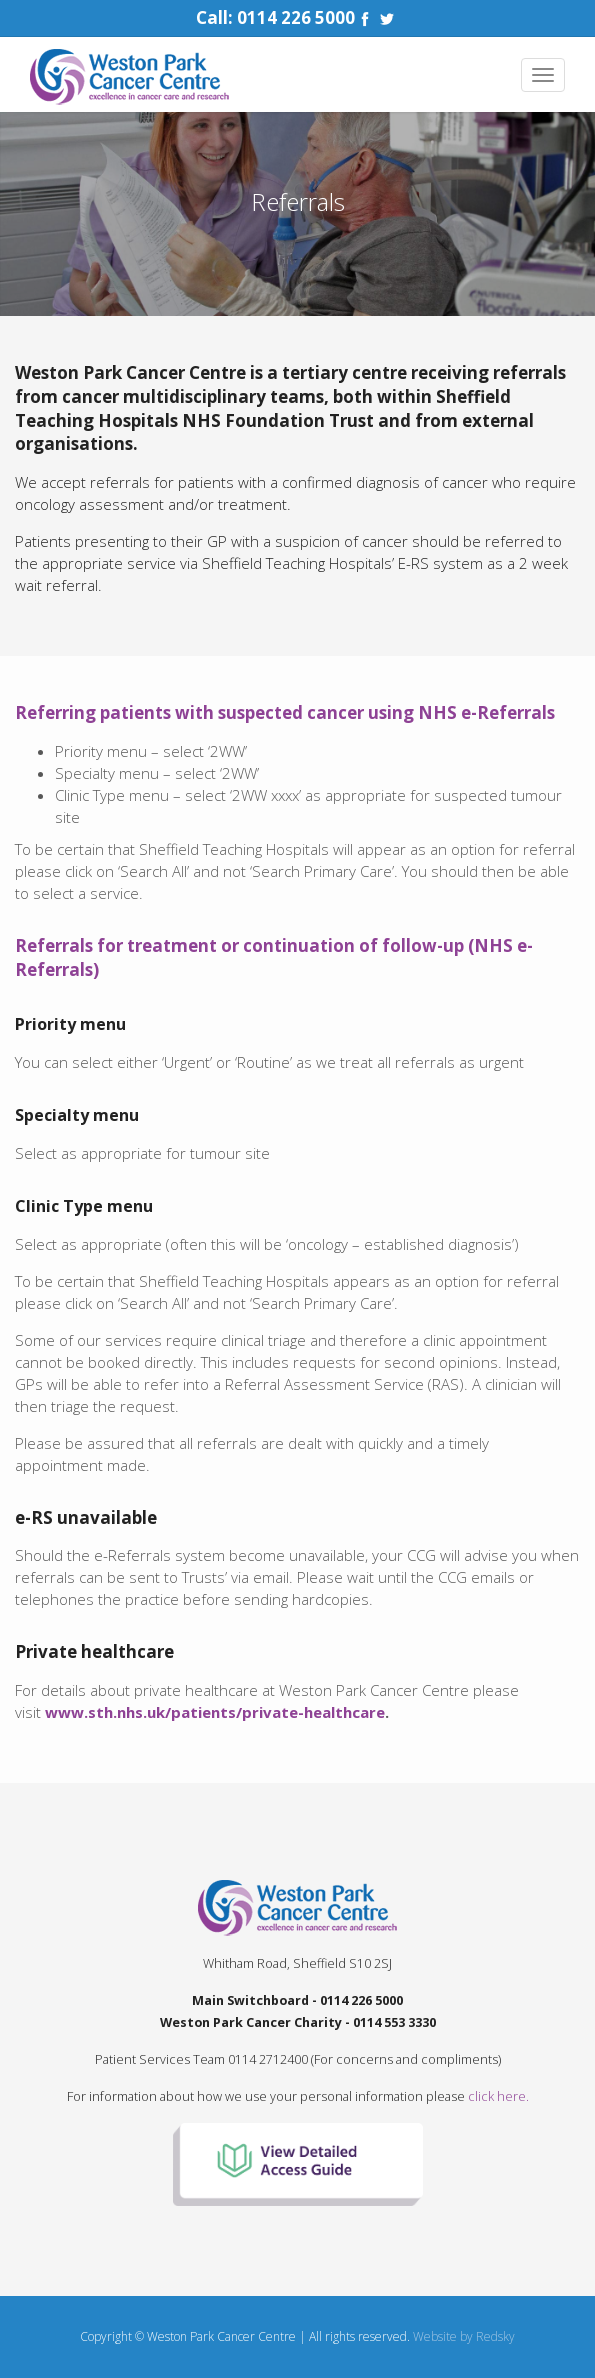 Image resolution: width=595 pixels, height=2378 pixels. I want to click on Website by Redsky, so click(464, 2336).